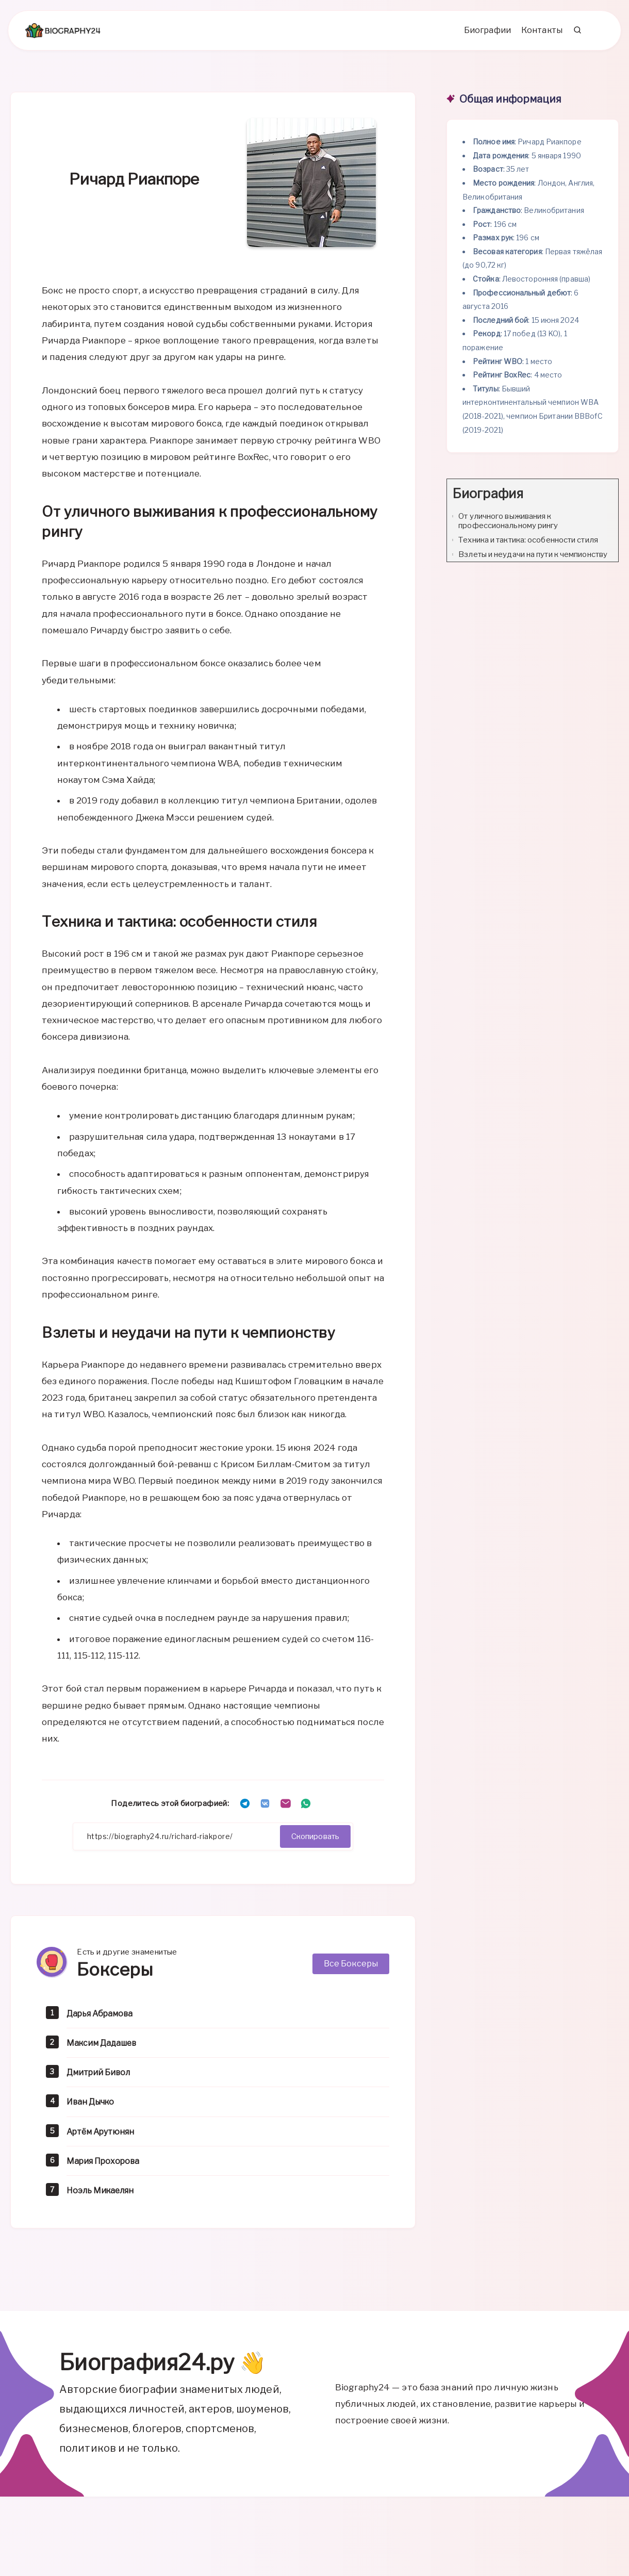 The image size is (629, 2576). I want to click on Биографии, so click(483, 36).